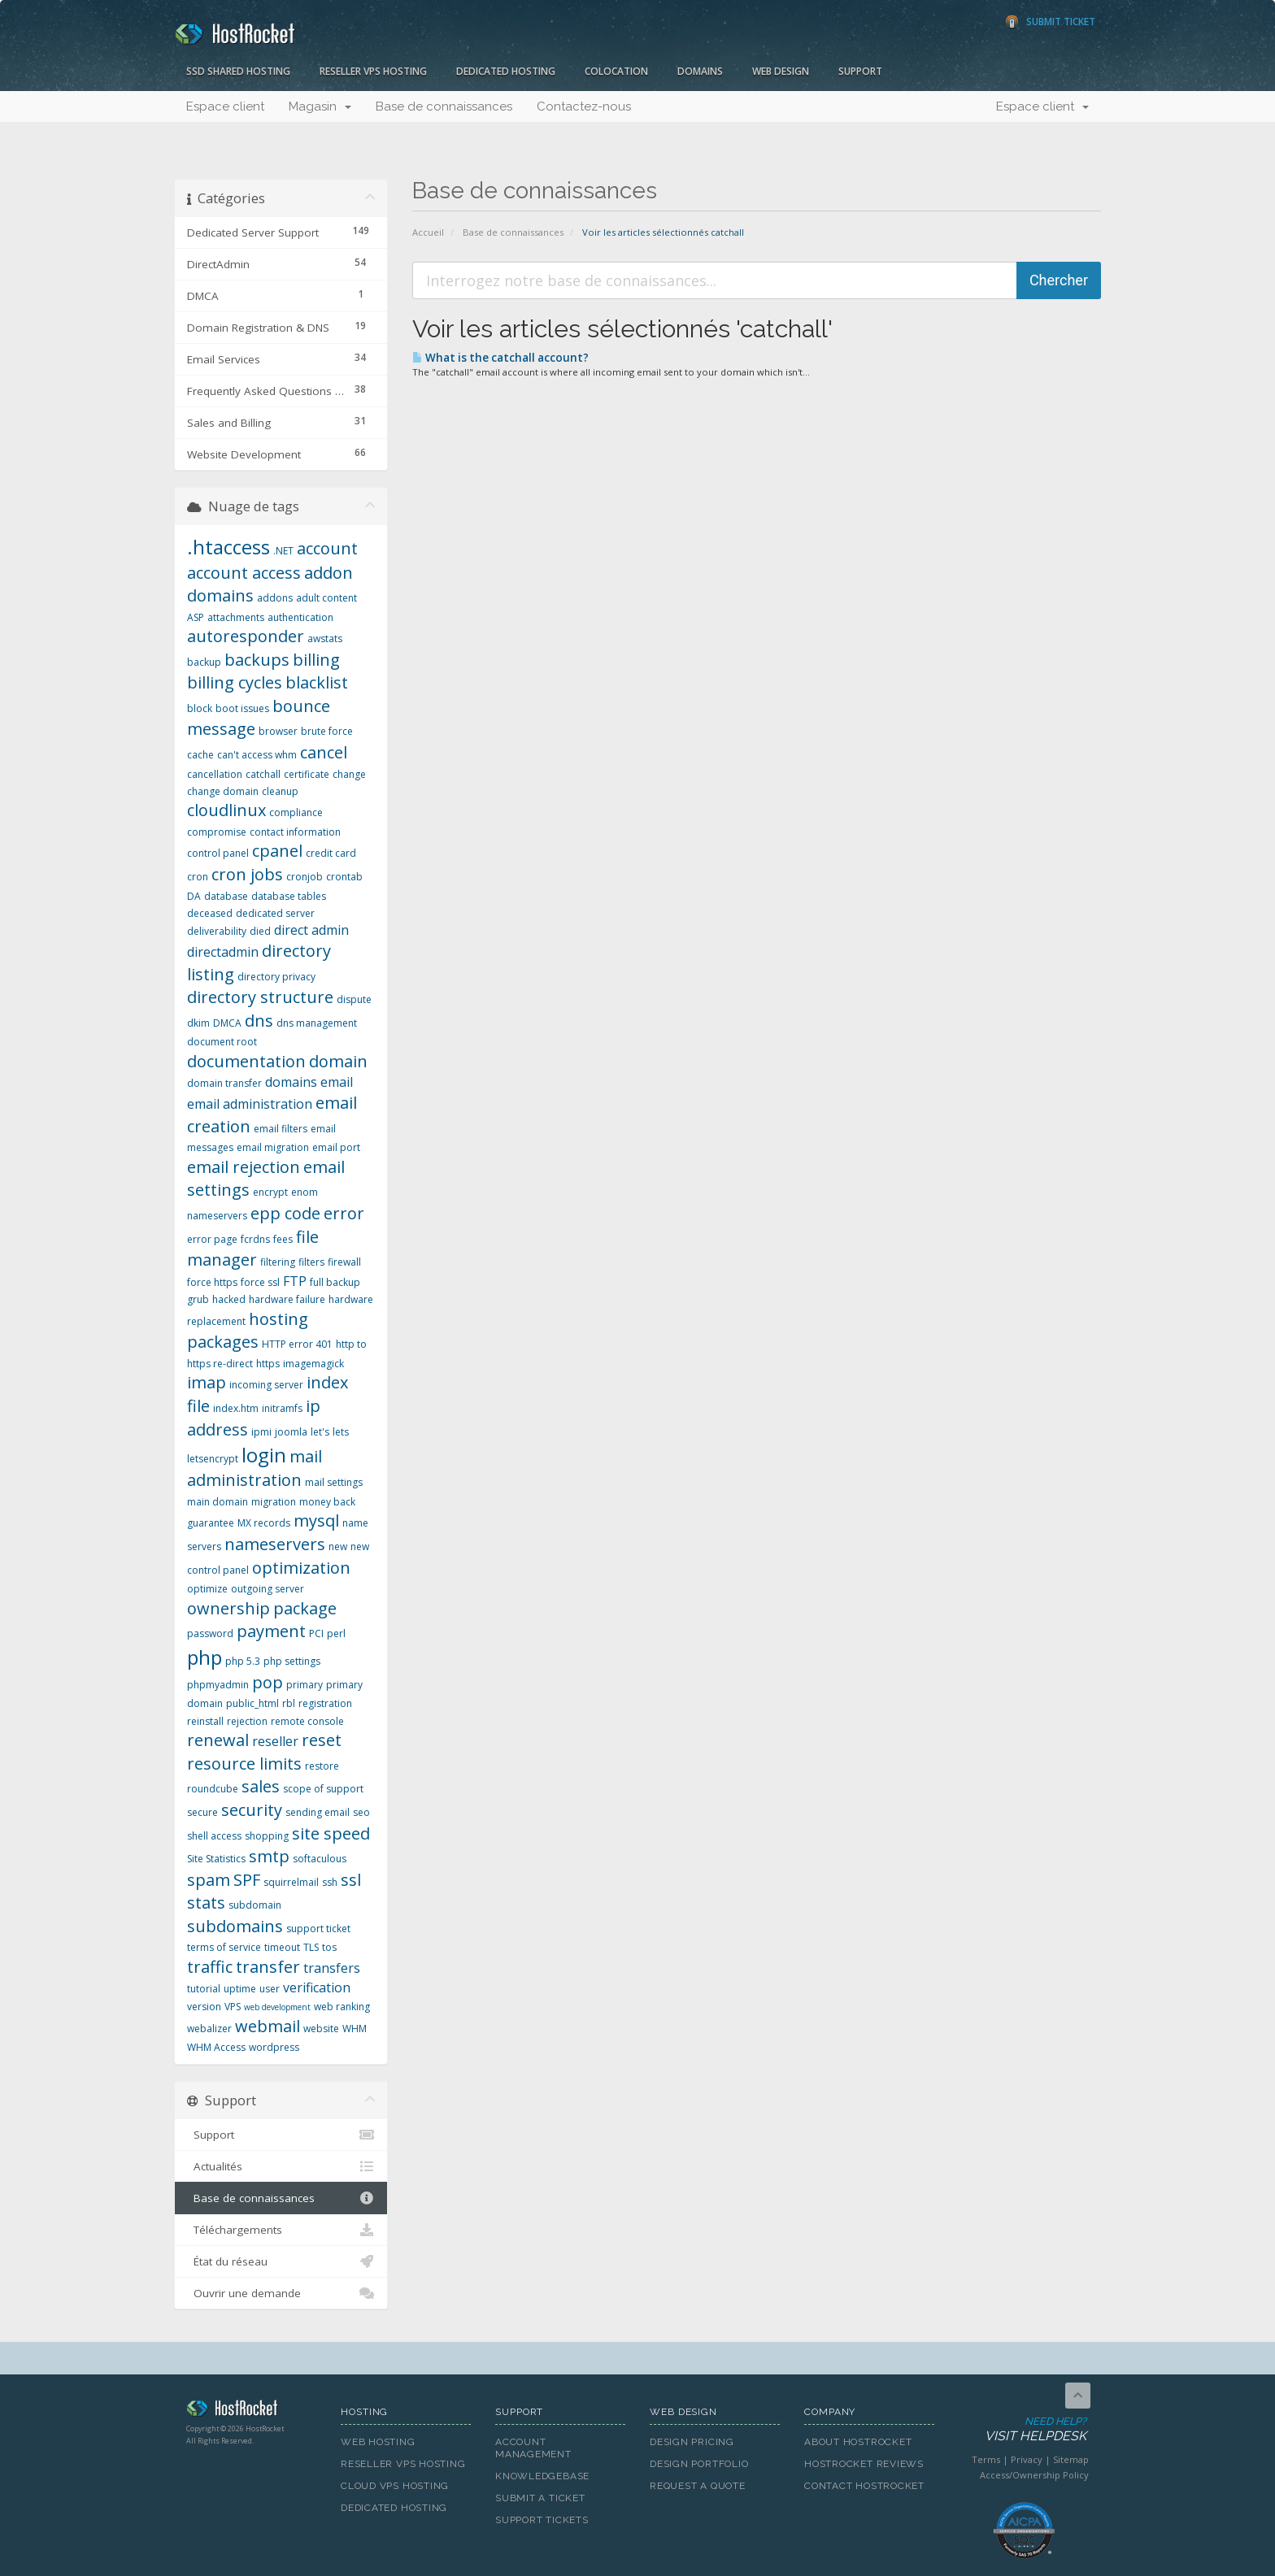 Image resolution: width=1275 pixels, height=2576 pixels. I want to click on email rejection, so click(243, 1167).